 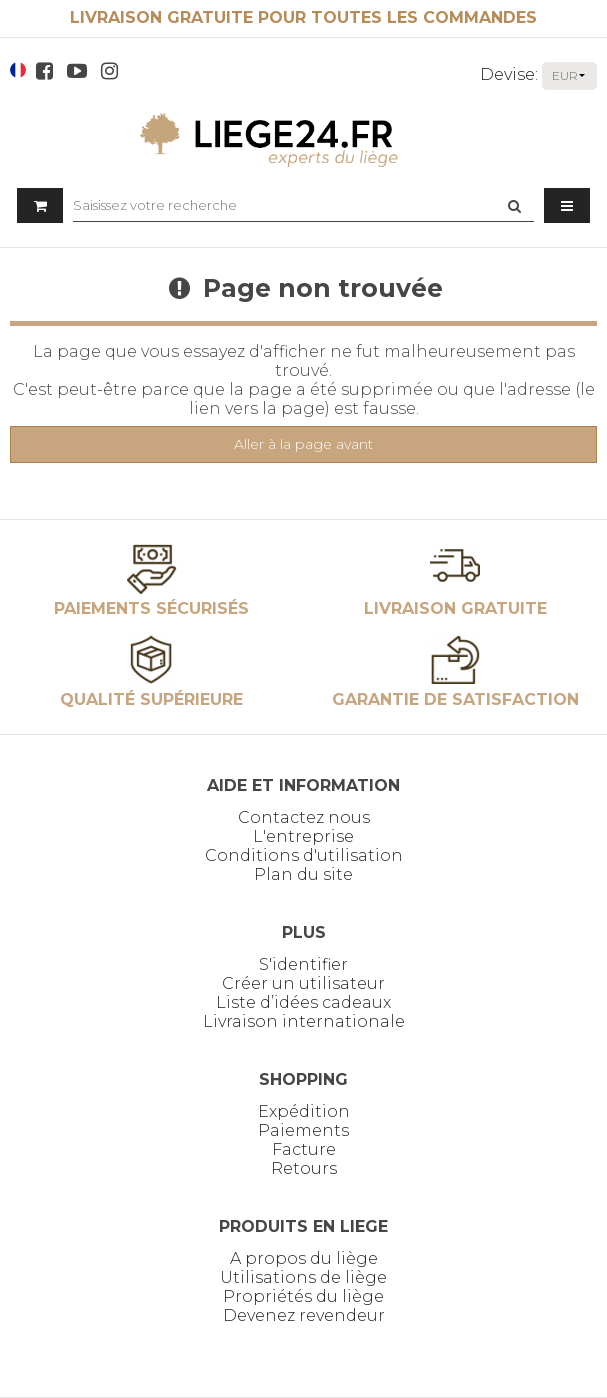 What do you see at coordinates (304, 1168) in the screenshot?
I see `Retours` at bounding box center [304, 1168].